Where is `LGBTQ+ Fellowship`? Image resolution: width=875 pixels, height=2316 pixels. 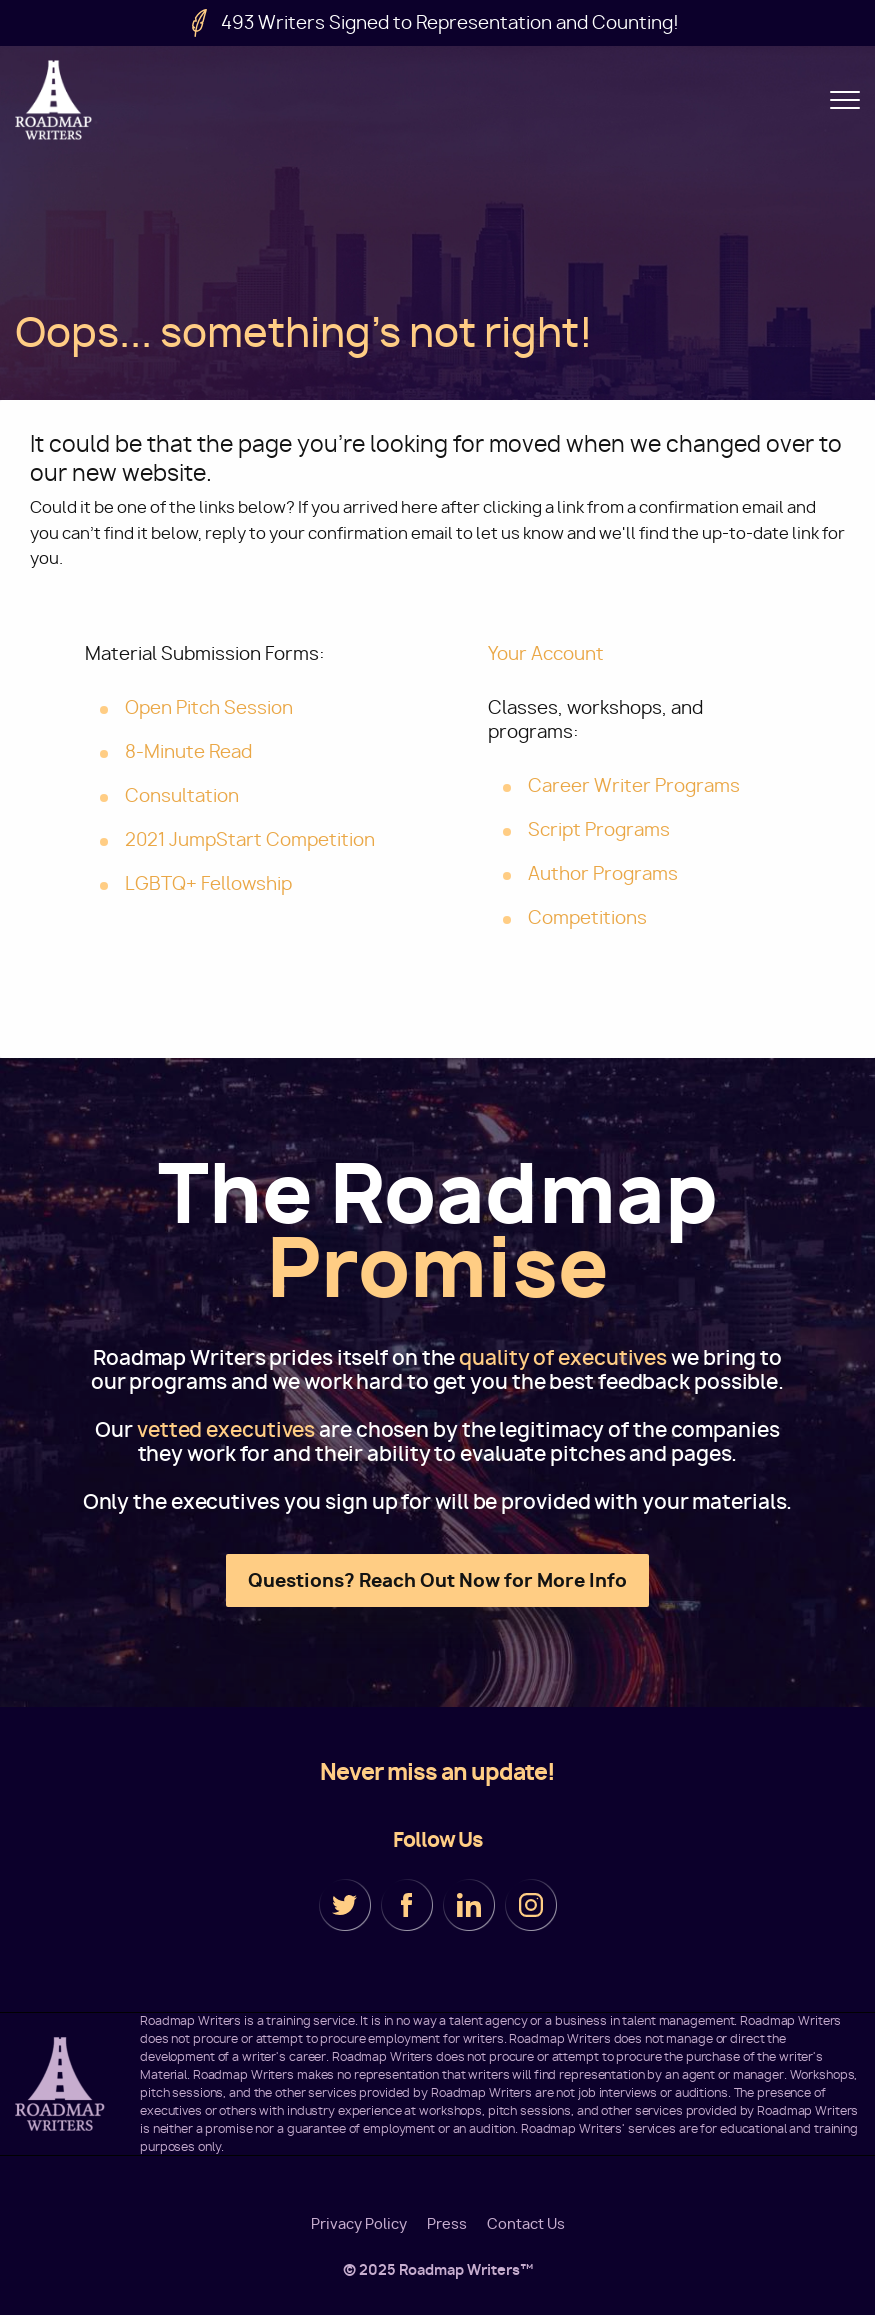
LGBTQ+ Fellowship is located at coordinates (208, 883).